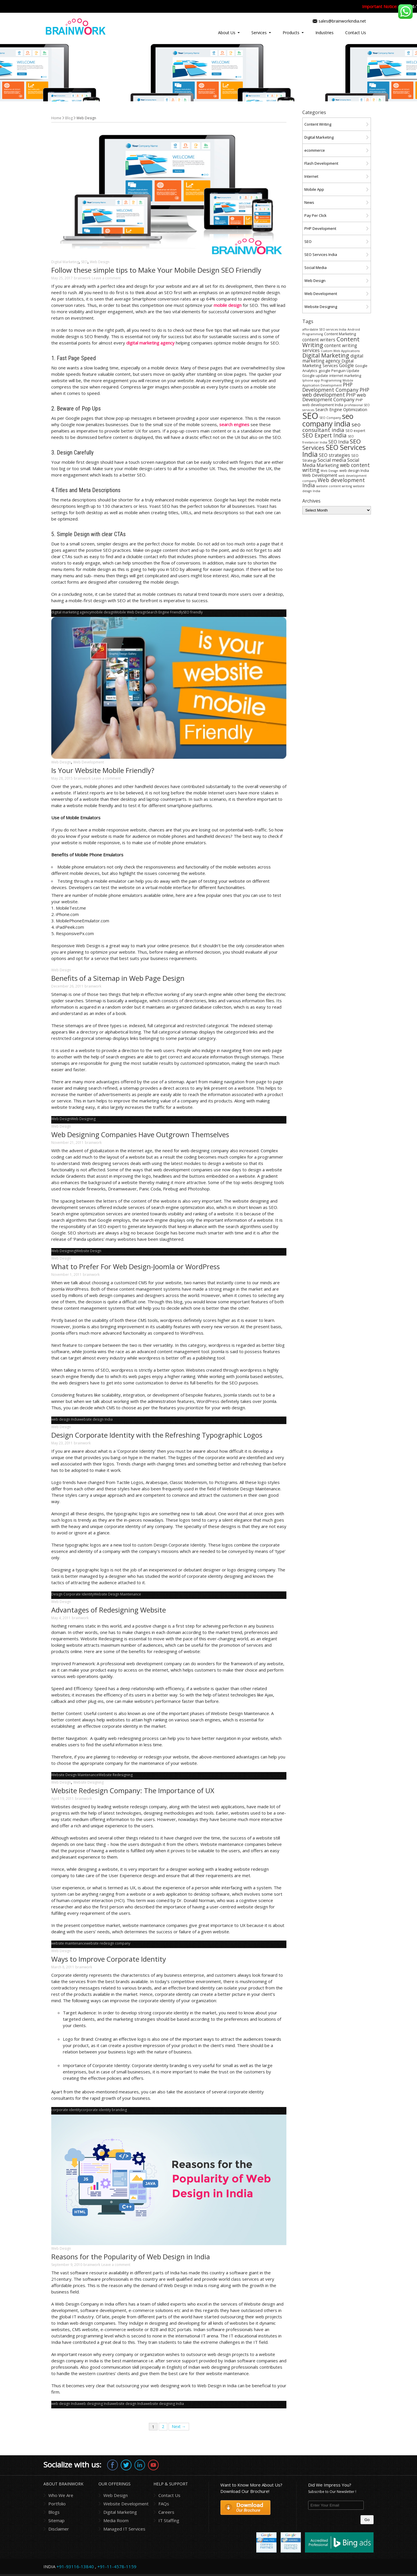 The height and width of the screenshot is (2576, 417). I want to click on Design Corporate Identity with the Refreshing Typographic Logos, so click(156, 1435).